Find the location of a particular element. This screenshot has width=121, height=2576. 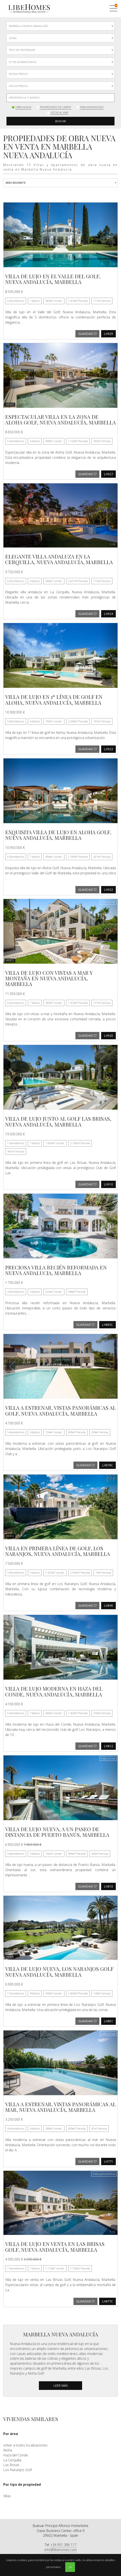

La Cerquilla is located at coordinates (12, 2460).